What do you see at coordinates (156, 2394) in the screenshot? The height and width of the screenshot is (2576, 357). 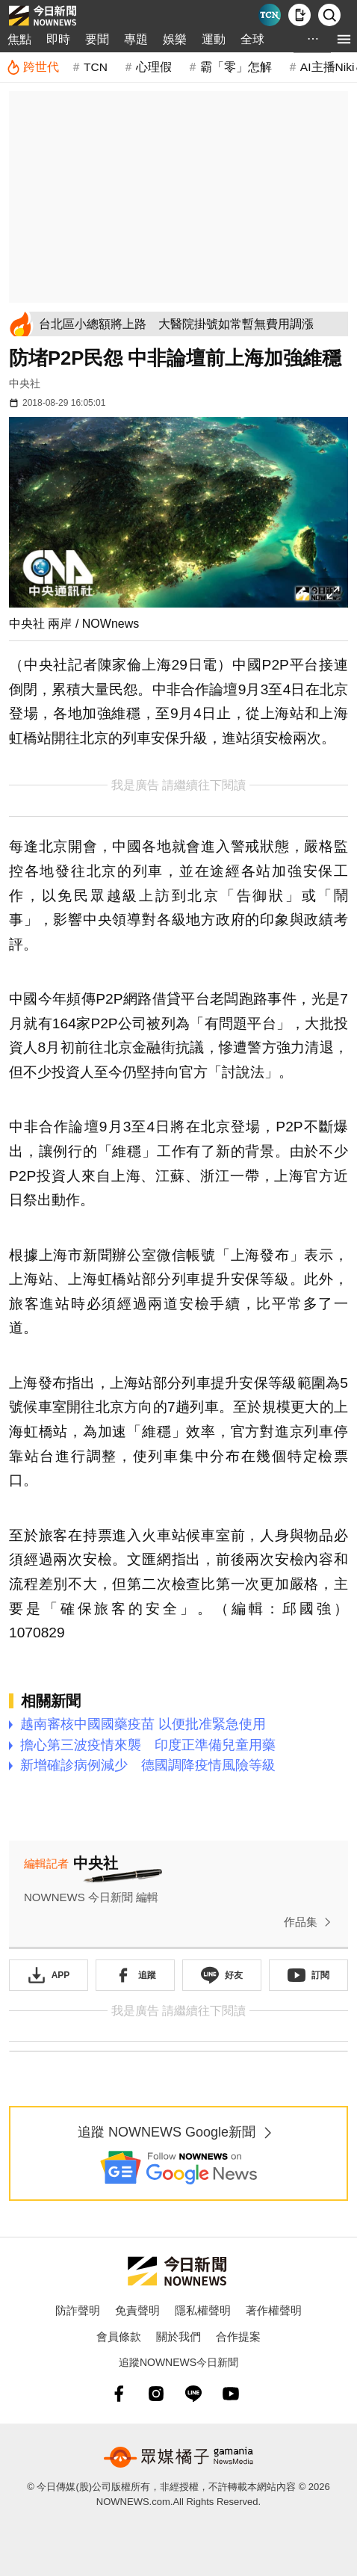 I see `[instagram]` at bounding box center [156, 2394].